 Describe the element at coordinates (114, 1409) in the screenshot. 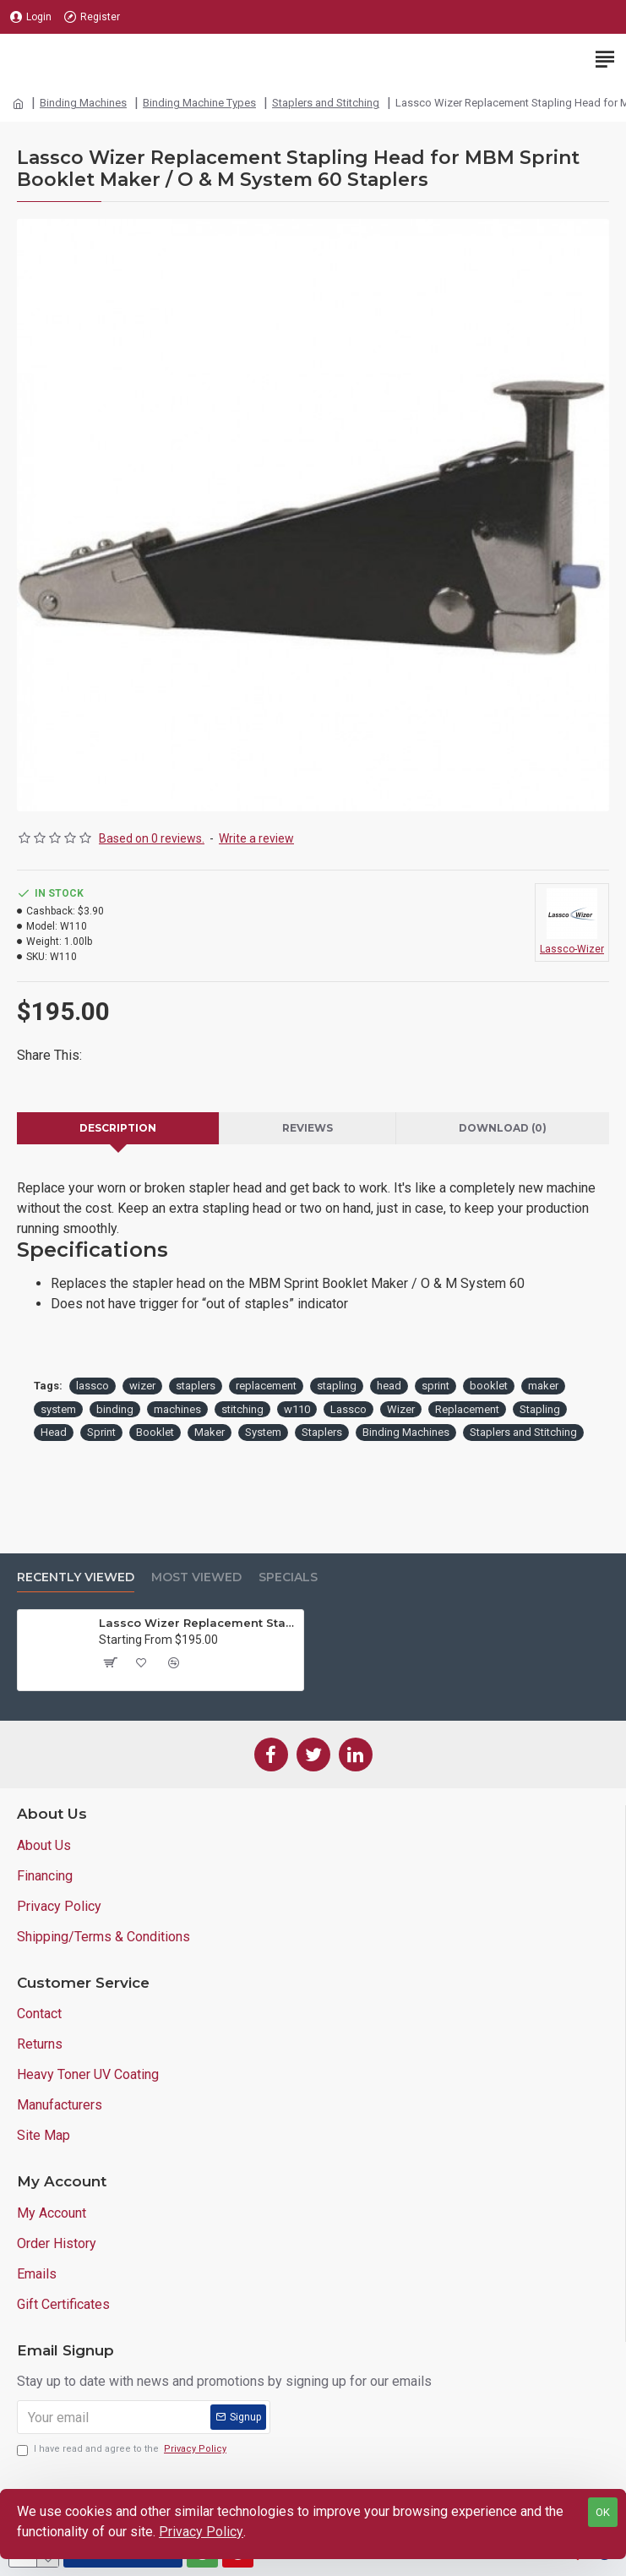

I see `binding` at that location.